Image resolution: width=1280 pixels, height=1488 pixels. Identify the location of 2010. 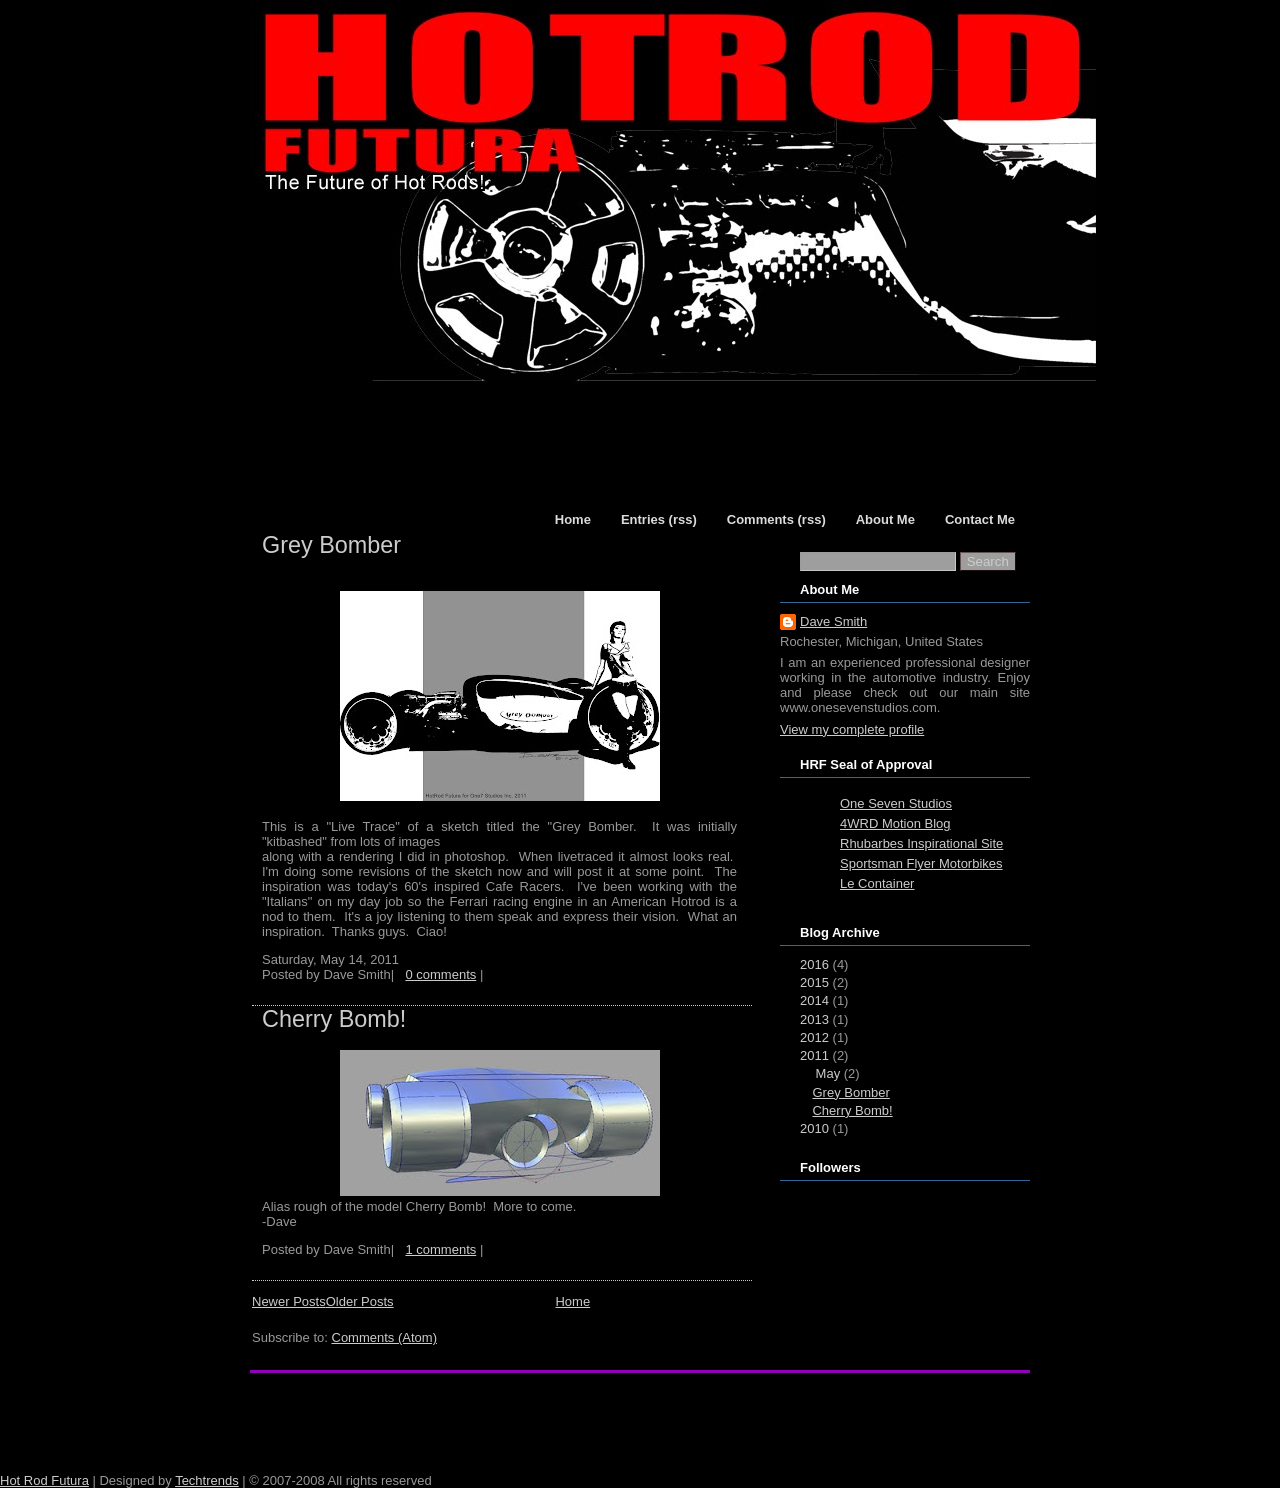
(814, 1128).